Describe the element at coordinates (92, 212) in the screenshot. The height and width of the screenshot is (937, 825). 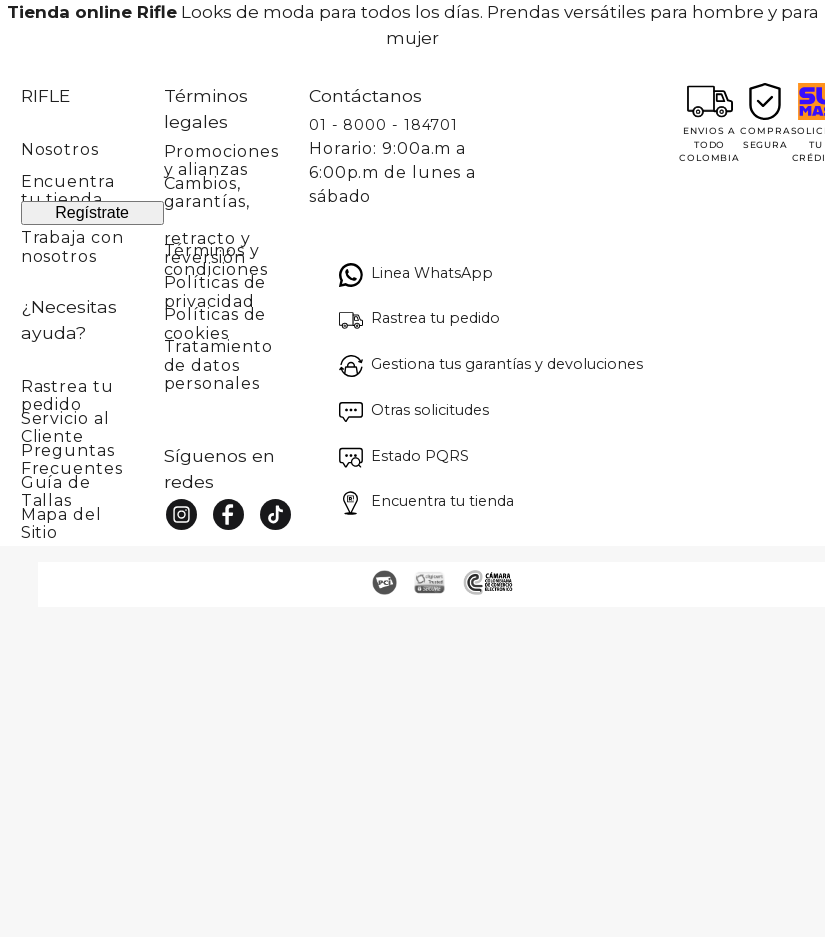
I see `Regístrate` at that location.